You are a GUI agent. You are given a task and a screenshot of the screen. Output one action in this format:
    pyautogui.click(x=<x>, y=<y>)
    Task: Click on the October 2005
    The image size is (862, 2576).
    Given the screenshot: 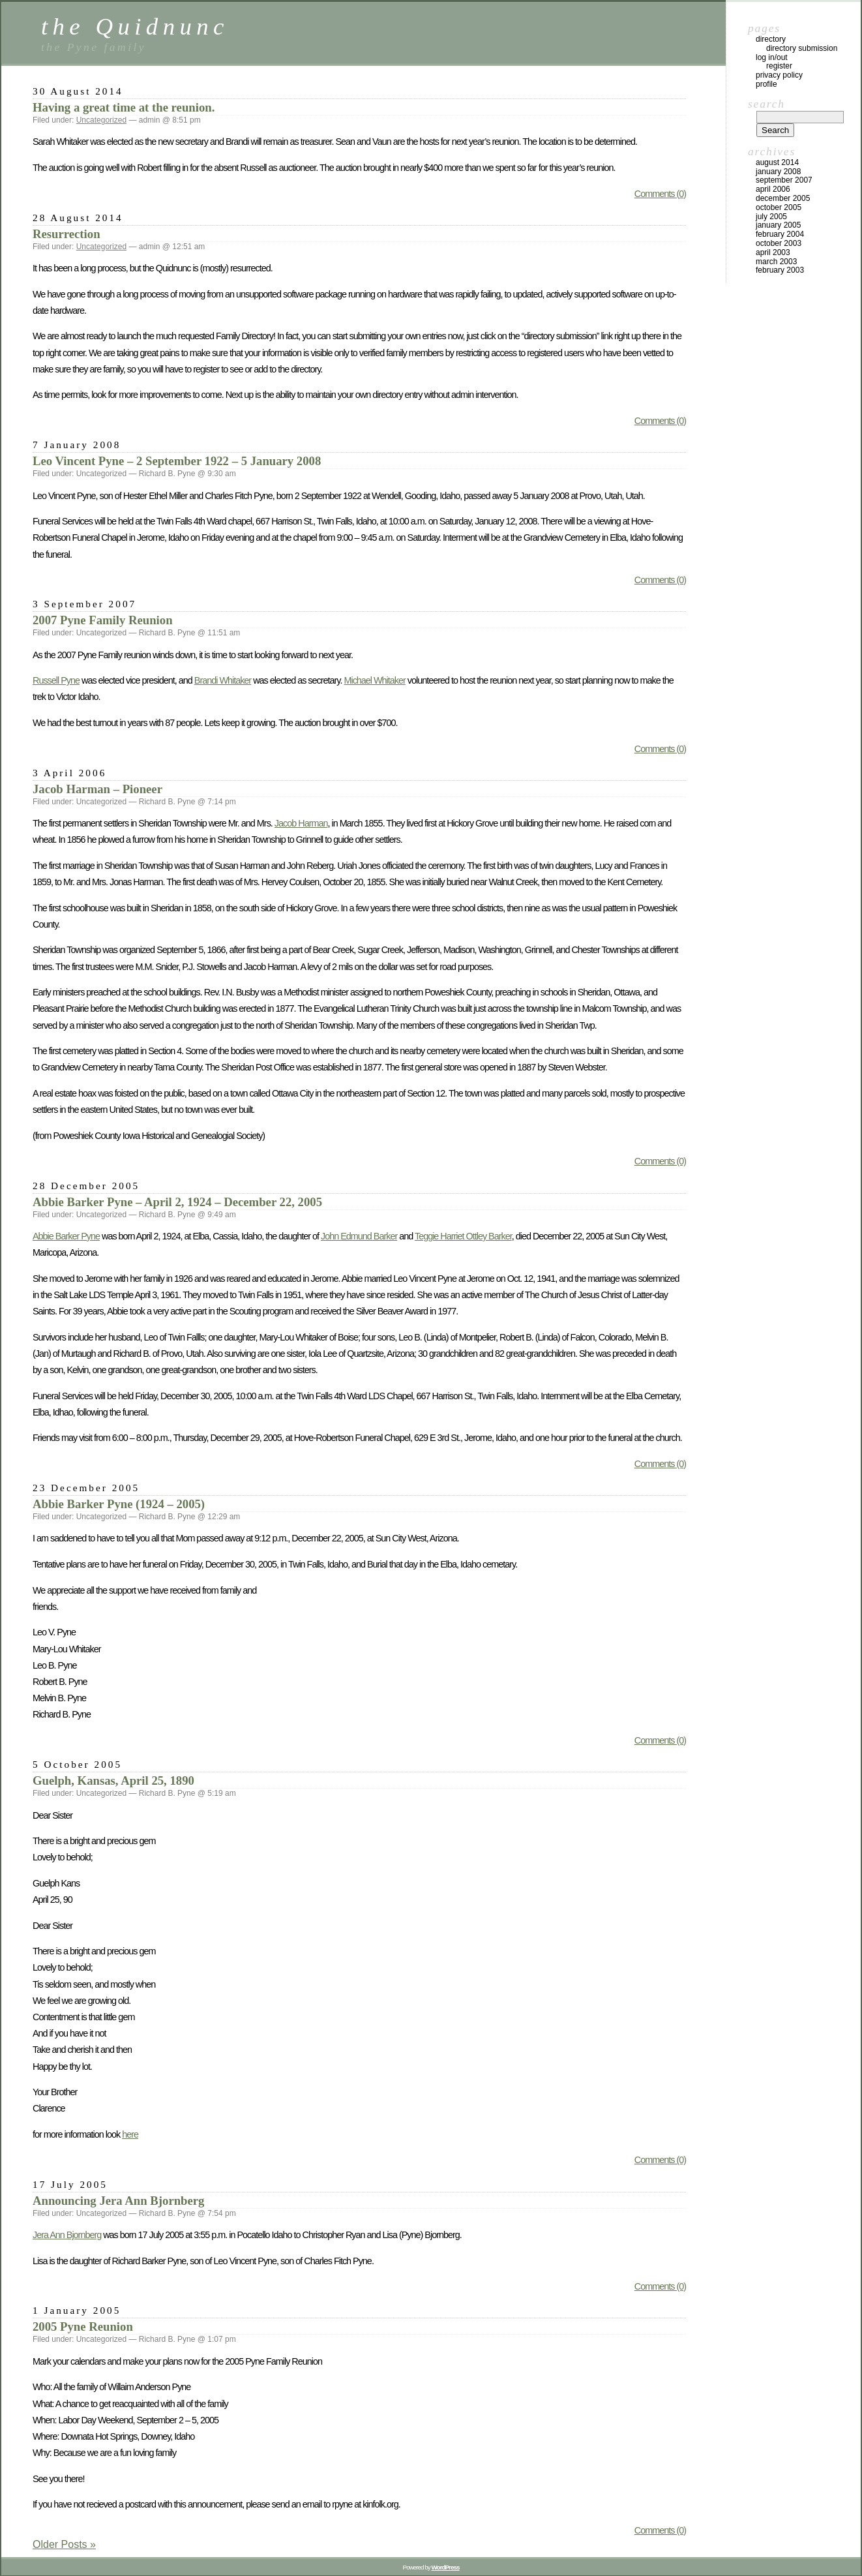 What is the action you would take?
    pyautogui.click(x=778, y=207)
    